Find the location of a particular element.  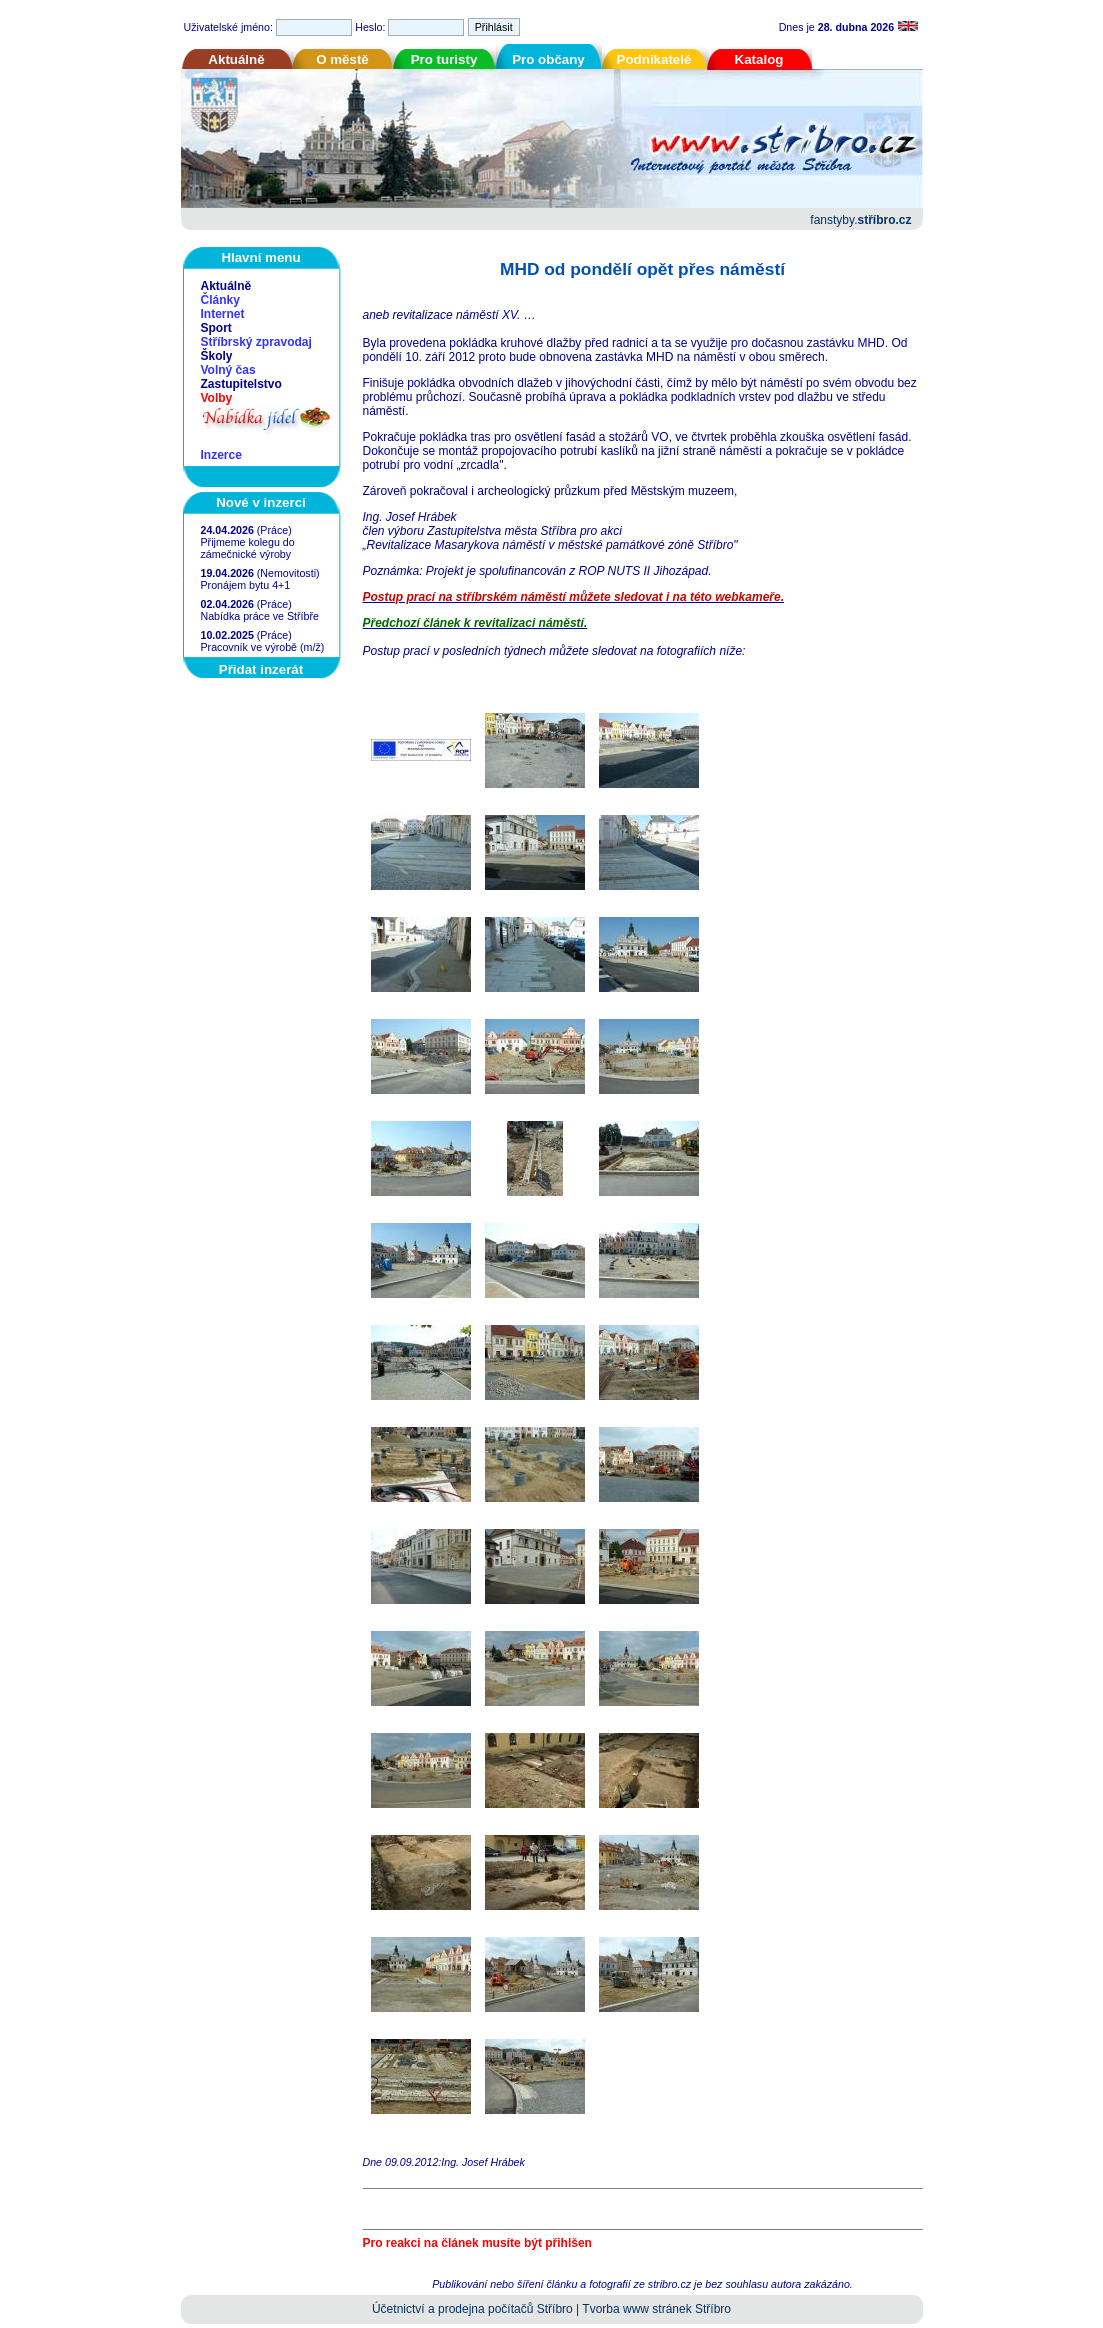

Internet is located at coordinates (223, 314).